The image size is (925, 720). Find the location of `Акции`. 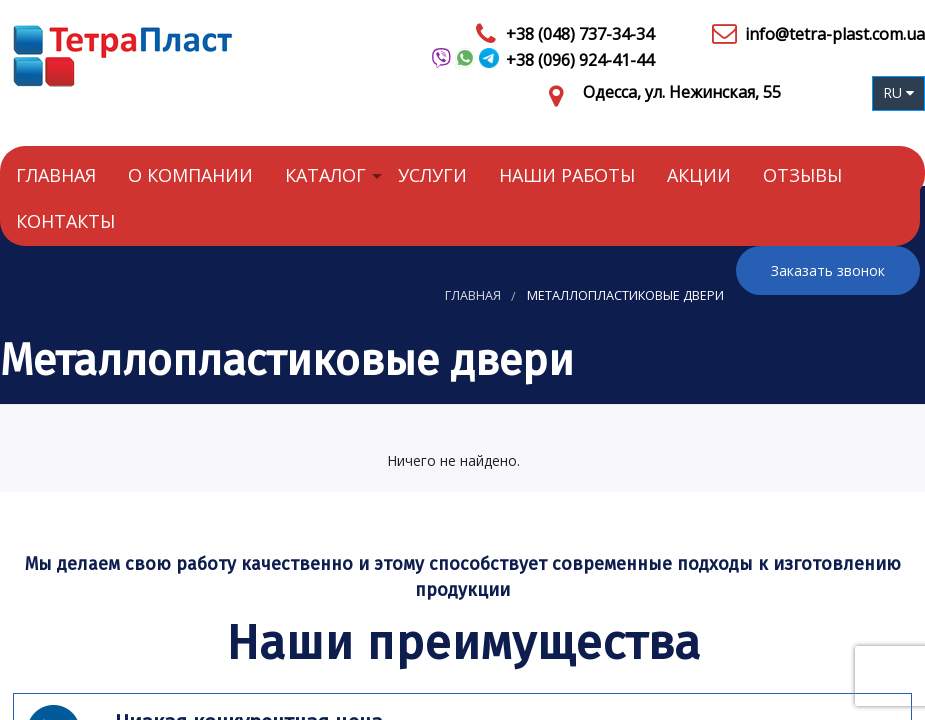

Акции is located at coordinates (699, 175).